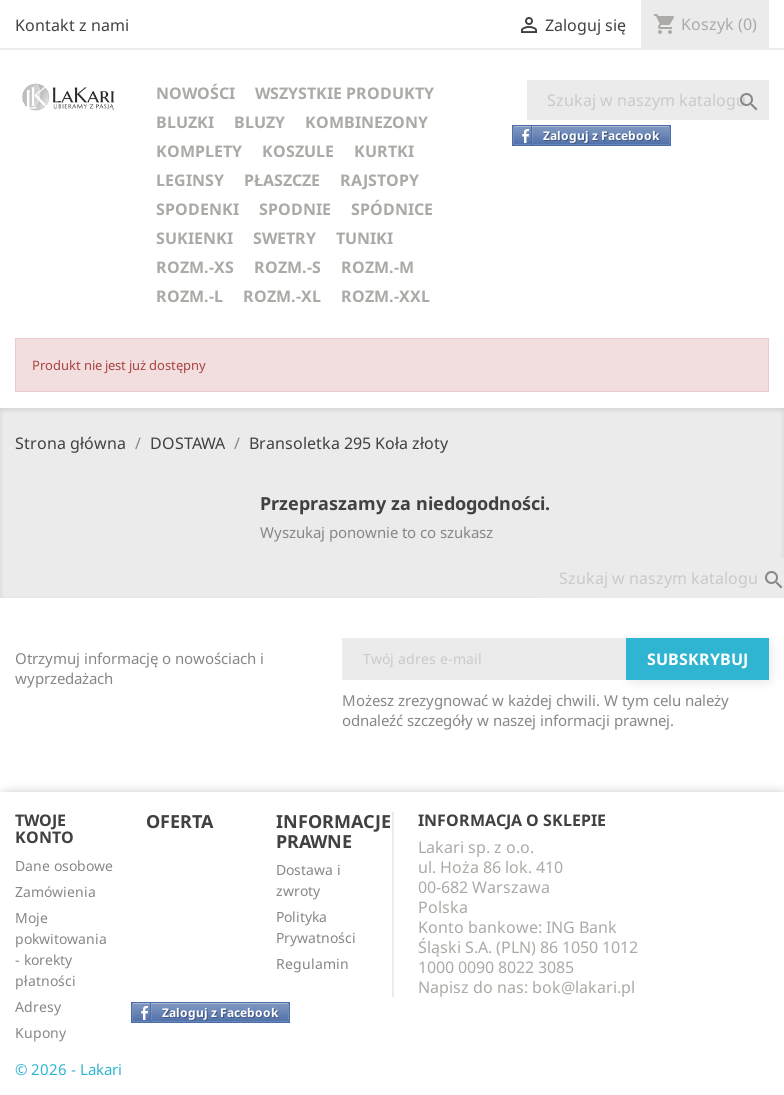 The height and width of the screenshot is (1095, 784). I want to click on ROZM.-XS, so click(195, 267).